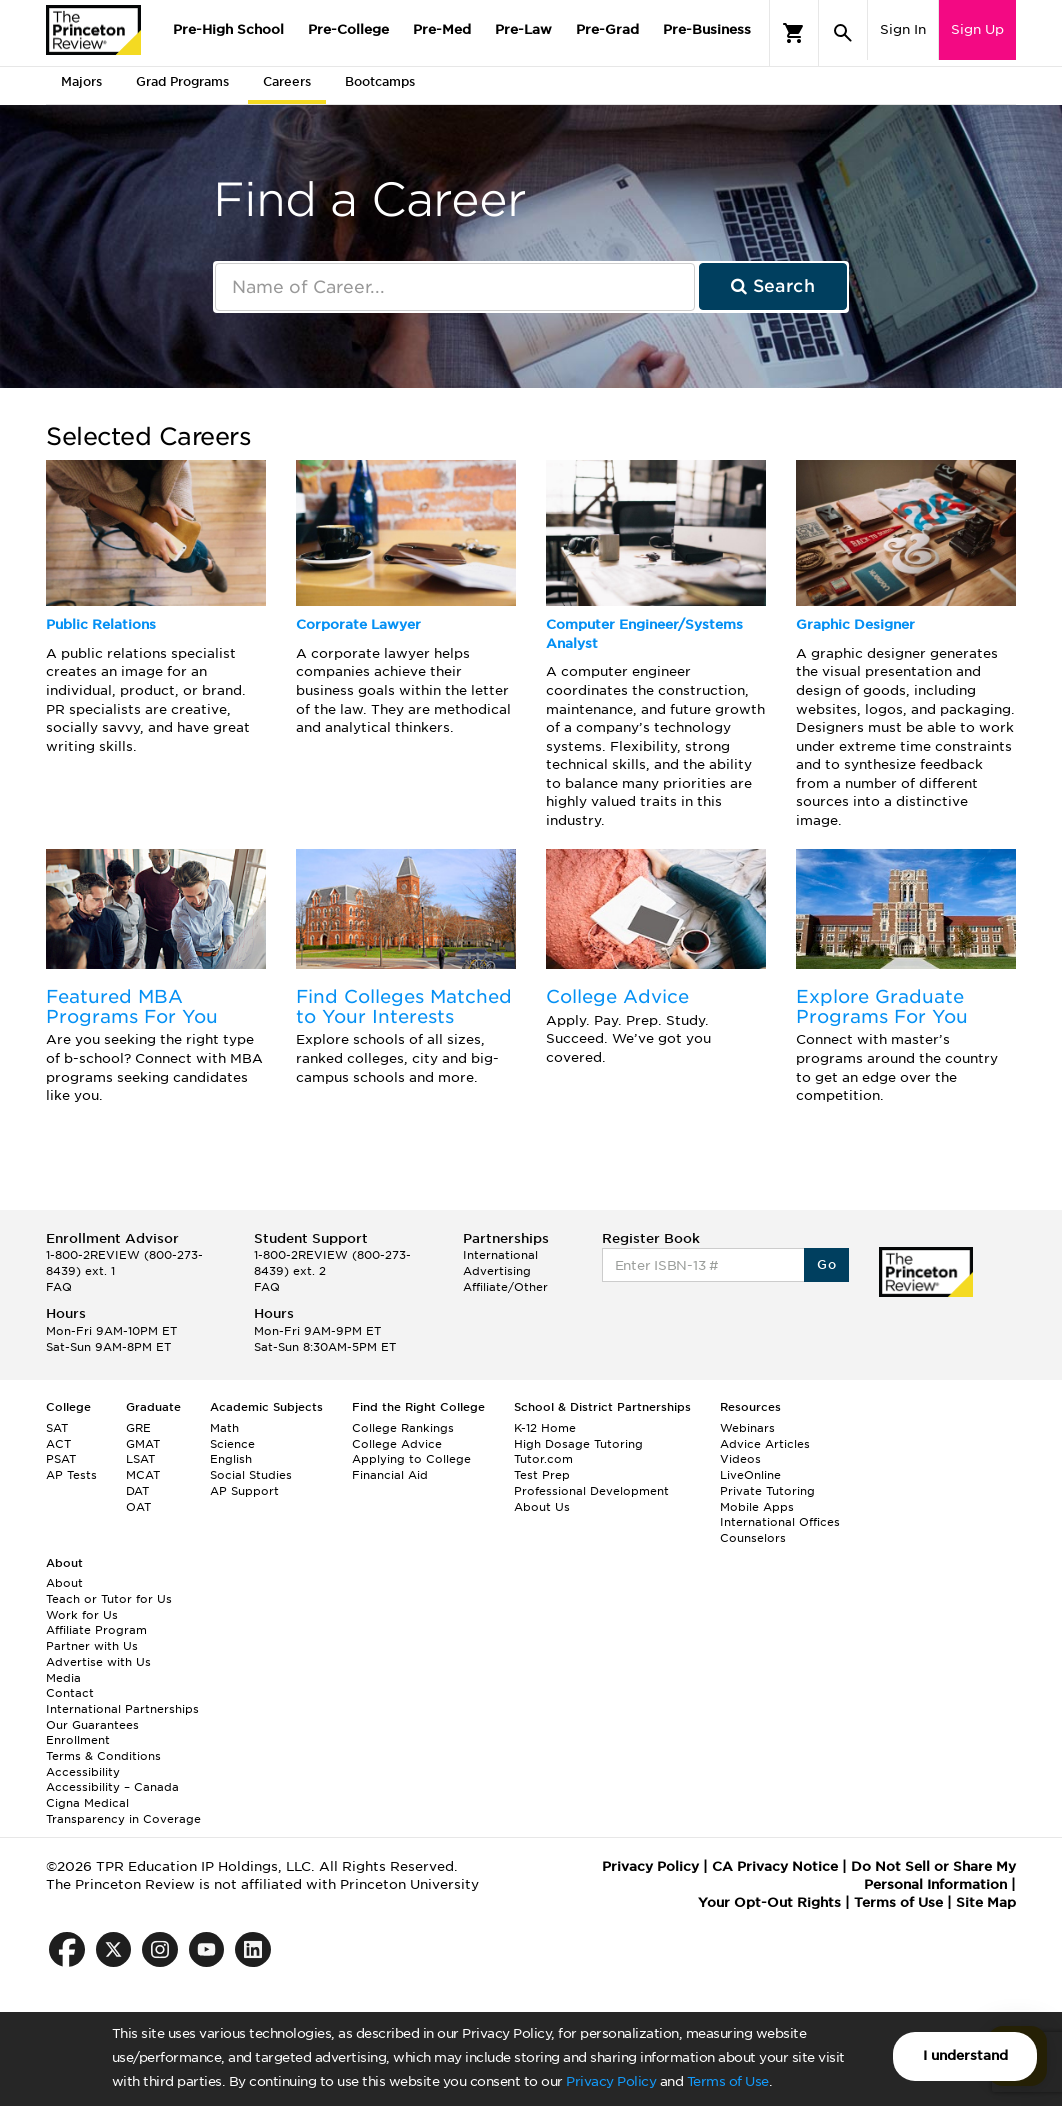 This screenshot has width=1062, height=2106. I want to click on Partner with Us, so click(92, 1646).